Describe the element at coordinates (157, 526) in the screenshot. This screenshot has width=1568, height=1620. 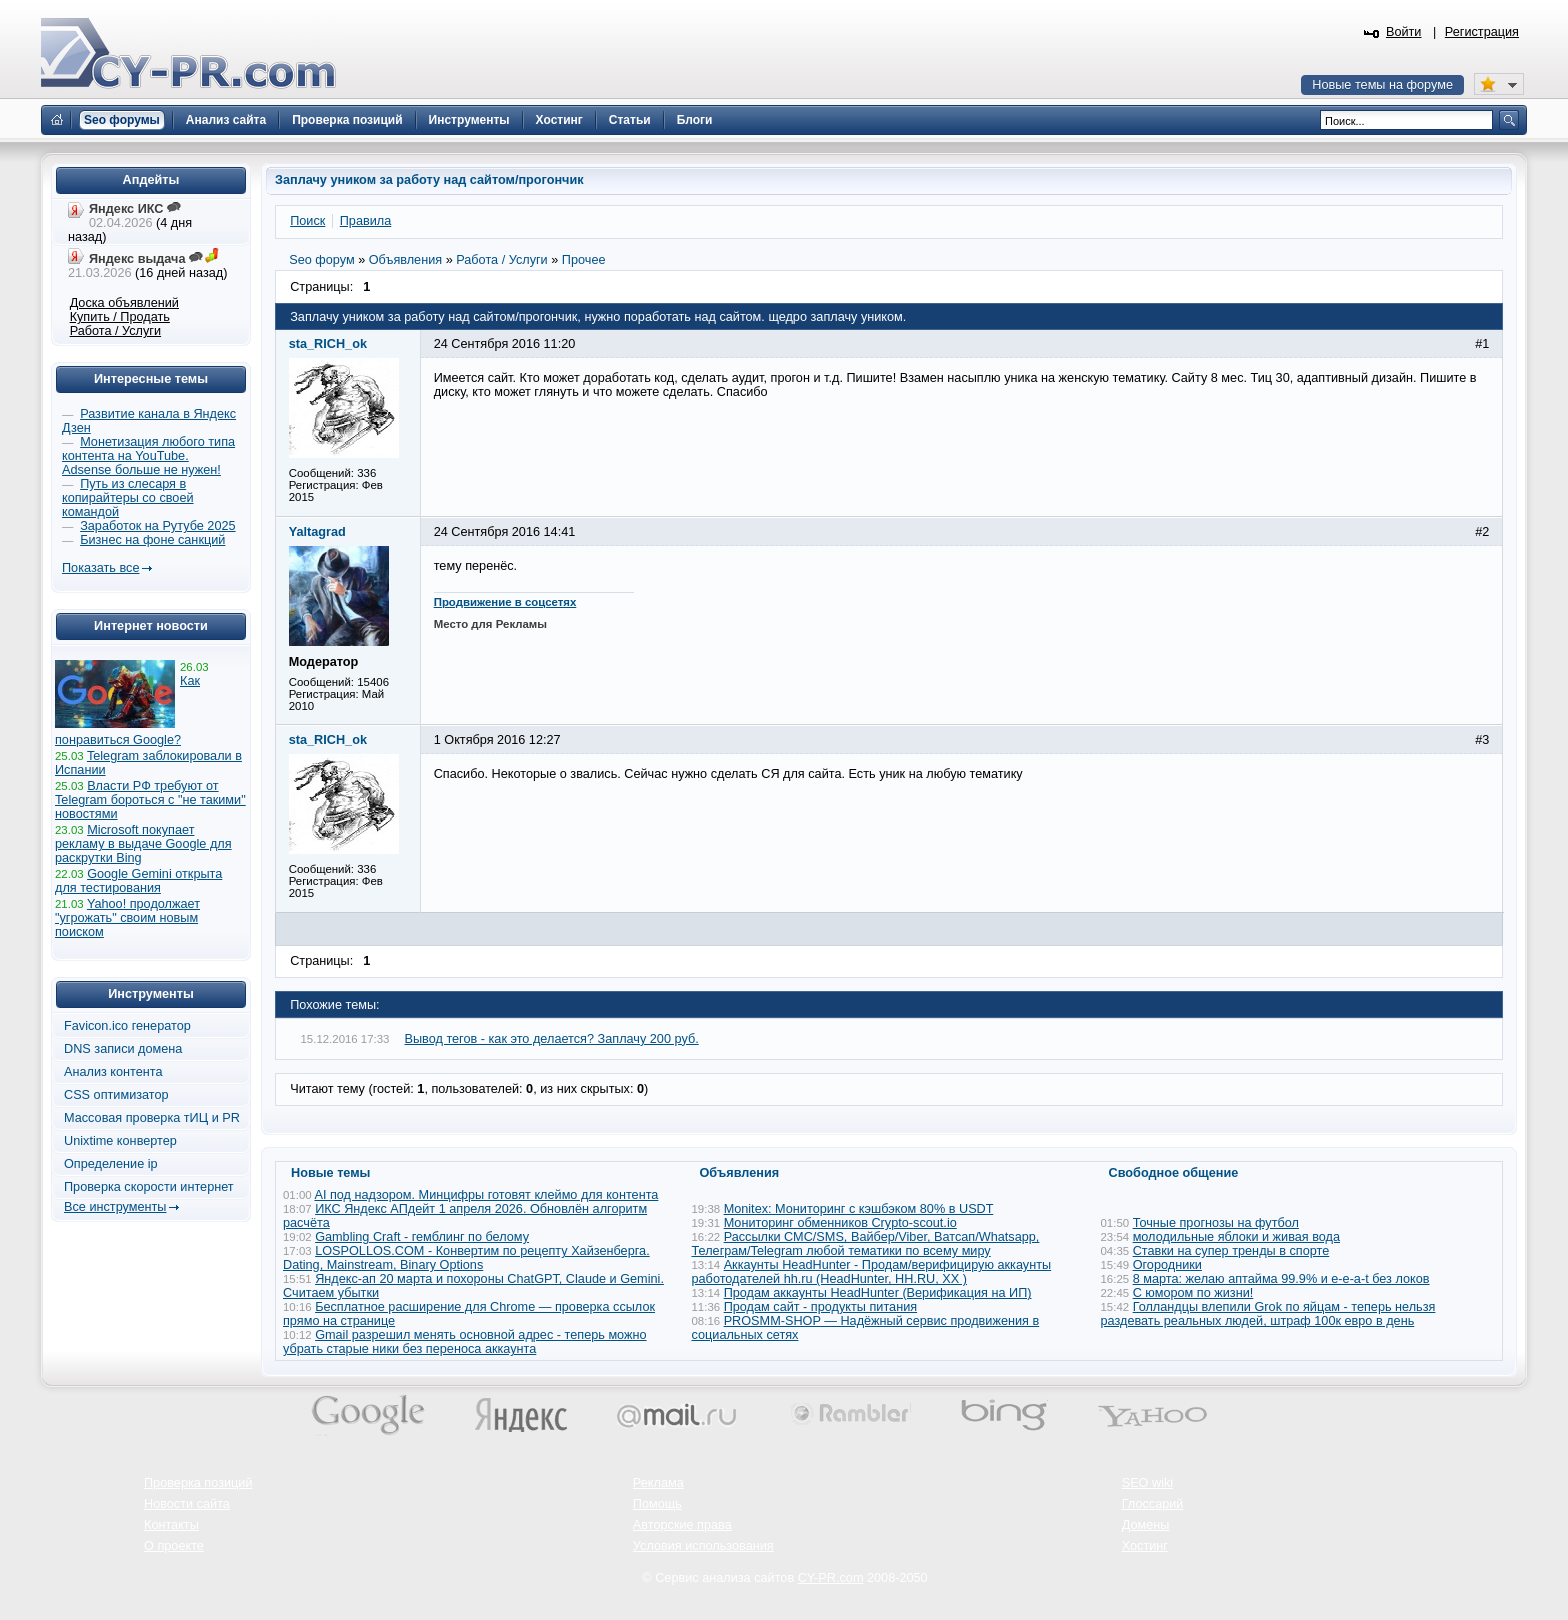
I see `Заработок на Рутубе 2025` at that location.